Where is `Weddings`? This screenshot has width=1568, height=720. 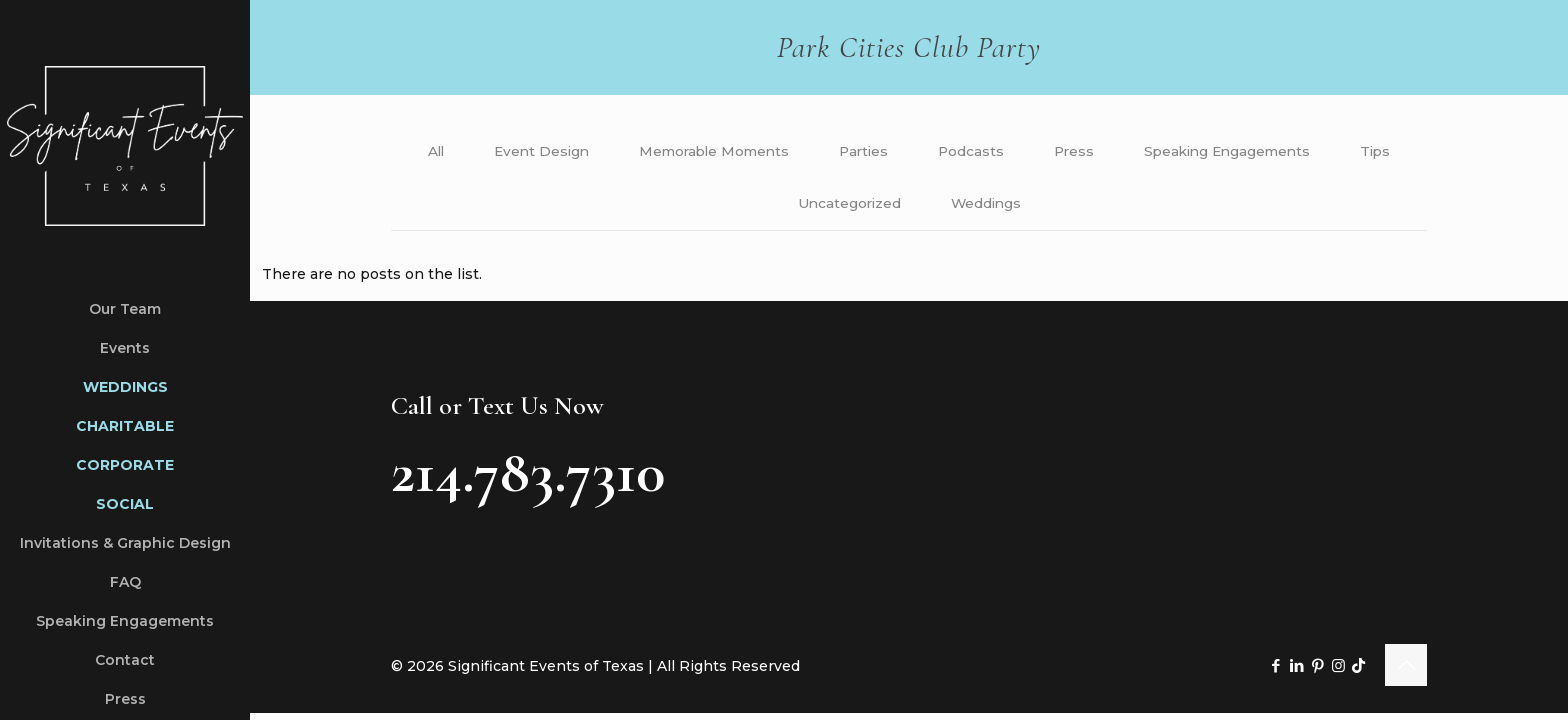 Weddings is located at coordinates (1028, 207).